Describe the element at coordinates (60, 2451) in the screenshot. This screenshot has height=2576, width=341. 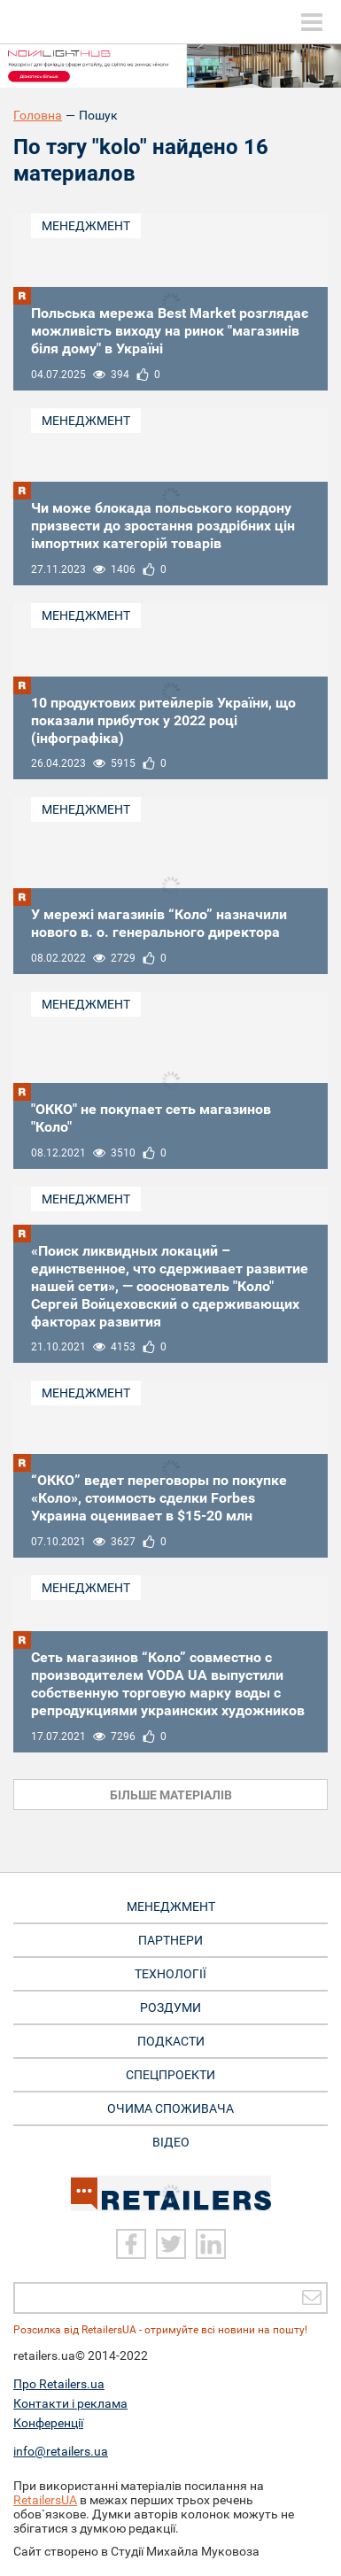
I see `info@retailers.ua` at that location.